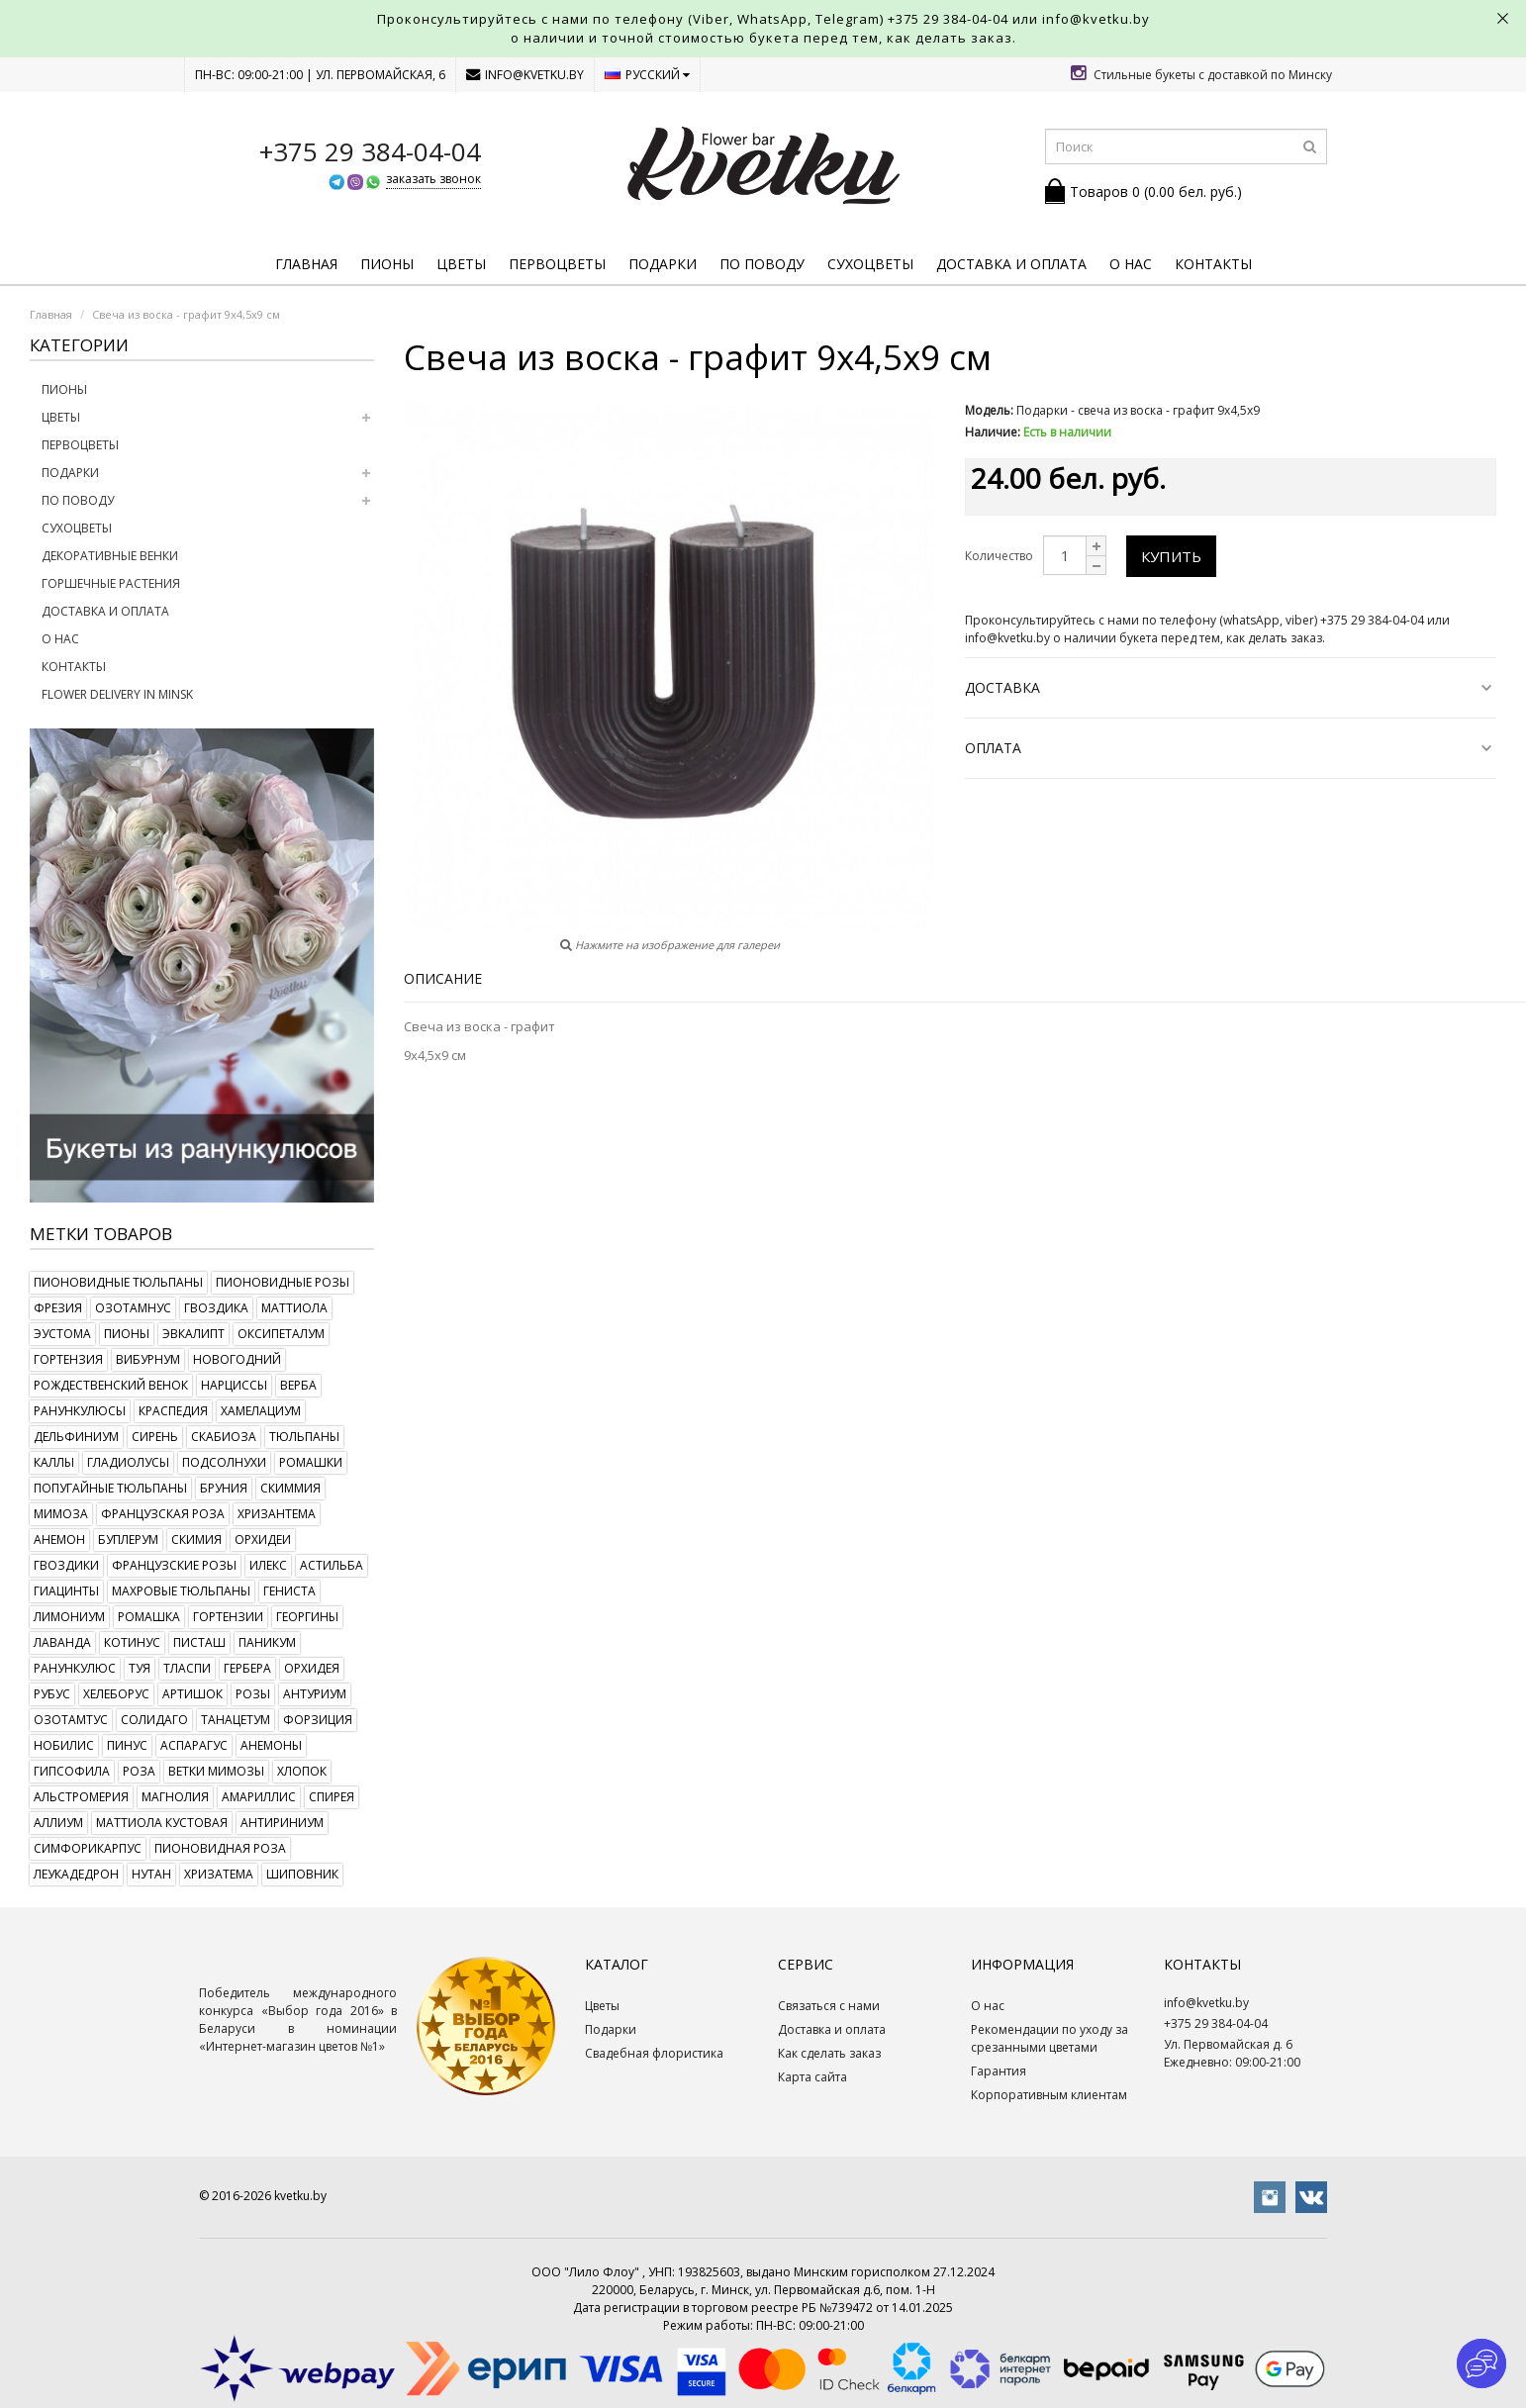  I want to click on паникум, so click(267, 1642).